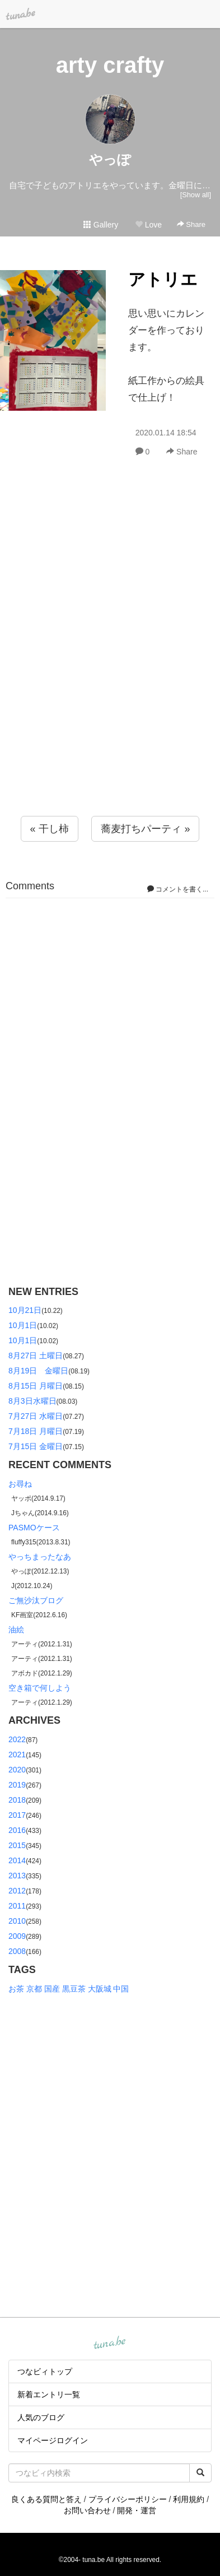 Image resolution: width=220 pixels, height=2576 pixels. What do you see at coordinates (17, 1951) in the screenshot?
I see `2008` at bounding box center [17, 1951].